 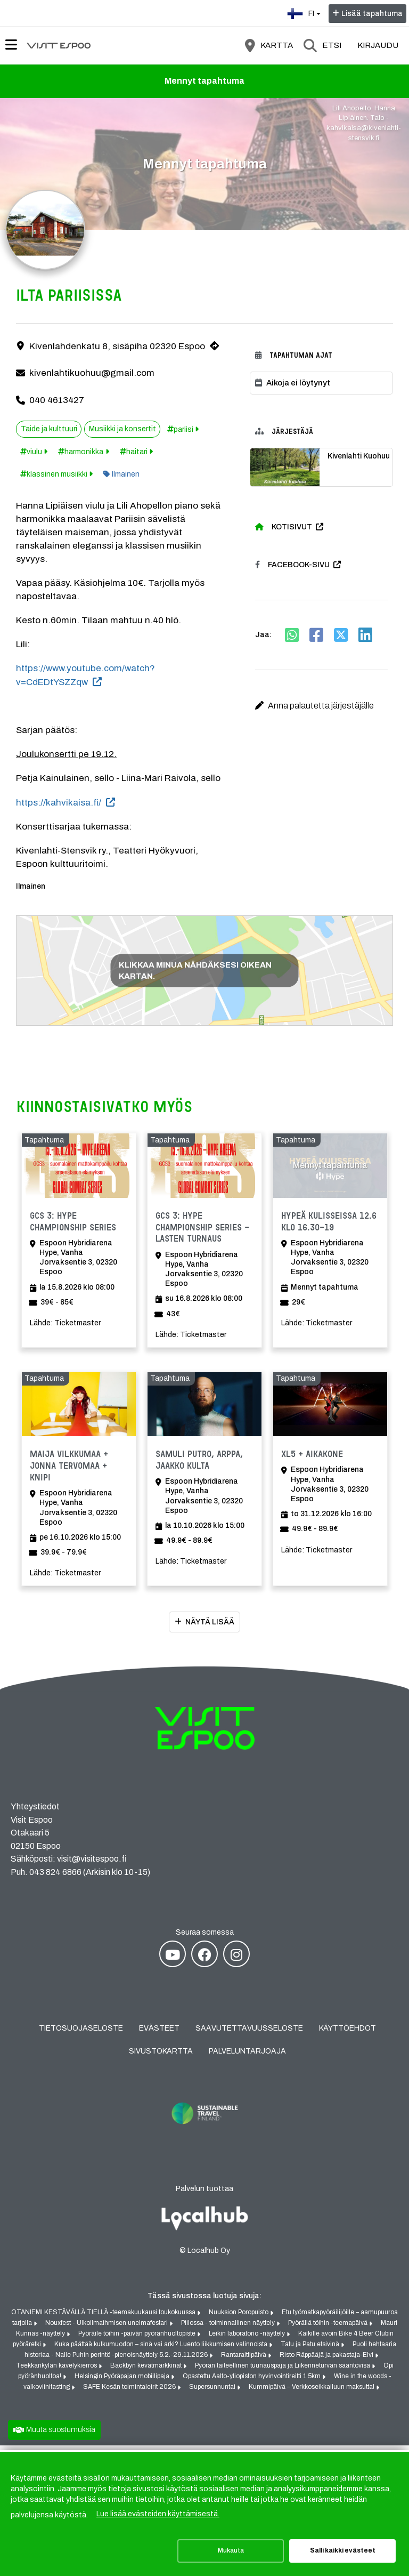 What do you see at coordinates (83, 453) in the screenshot?
I see `harmonikka [Tunniste: harmonikka]` at bounding box center [83, 453].